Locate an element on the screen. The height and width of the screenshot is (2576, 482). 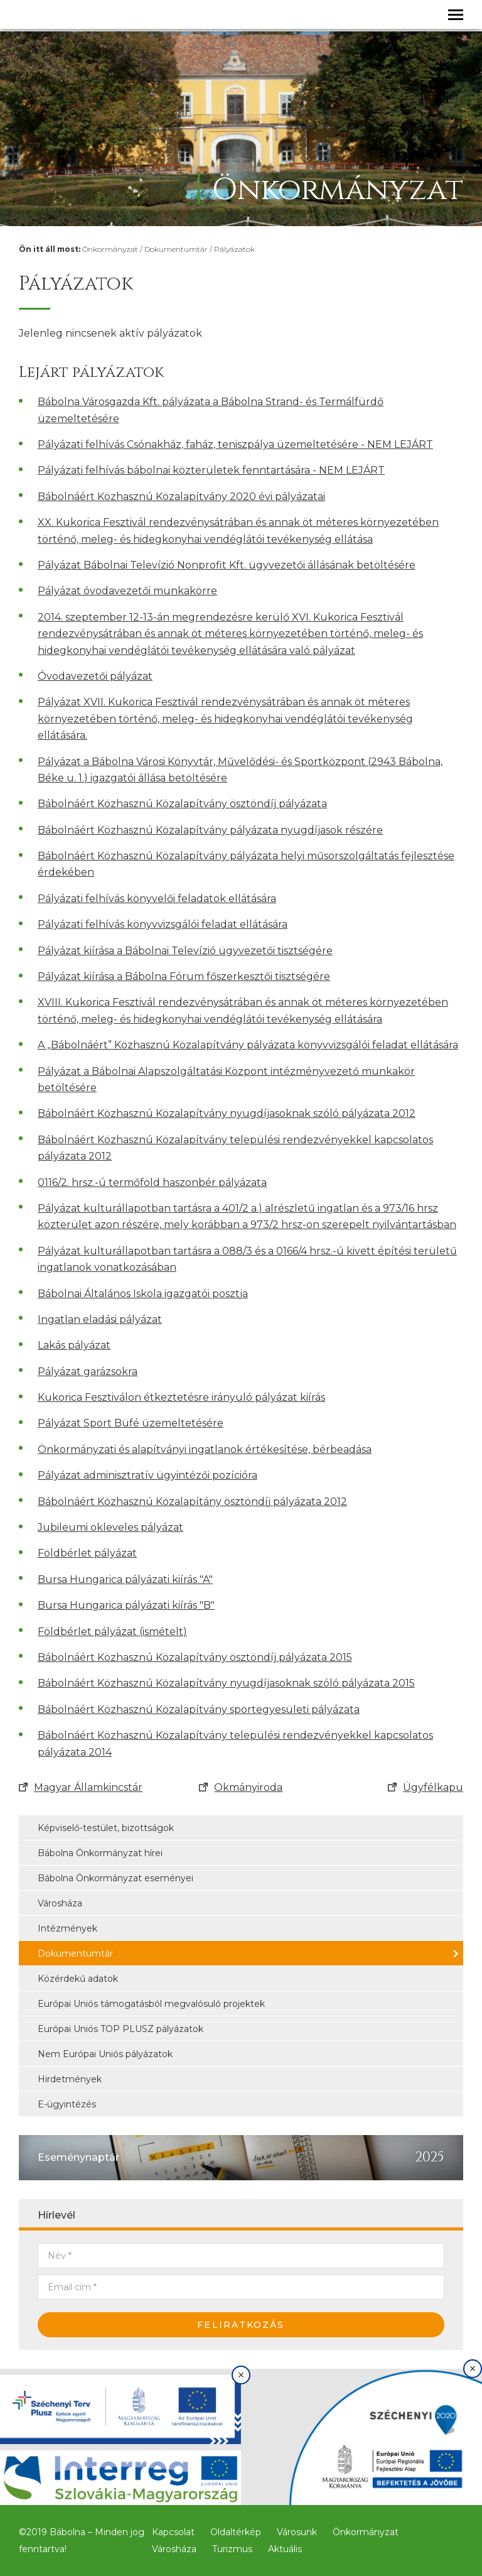
Ügyfélkapu is located at coordinates (425, 1787).